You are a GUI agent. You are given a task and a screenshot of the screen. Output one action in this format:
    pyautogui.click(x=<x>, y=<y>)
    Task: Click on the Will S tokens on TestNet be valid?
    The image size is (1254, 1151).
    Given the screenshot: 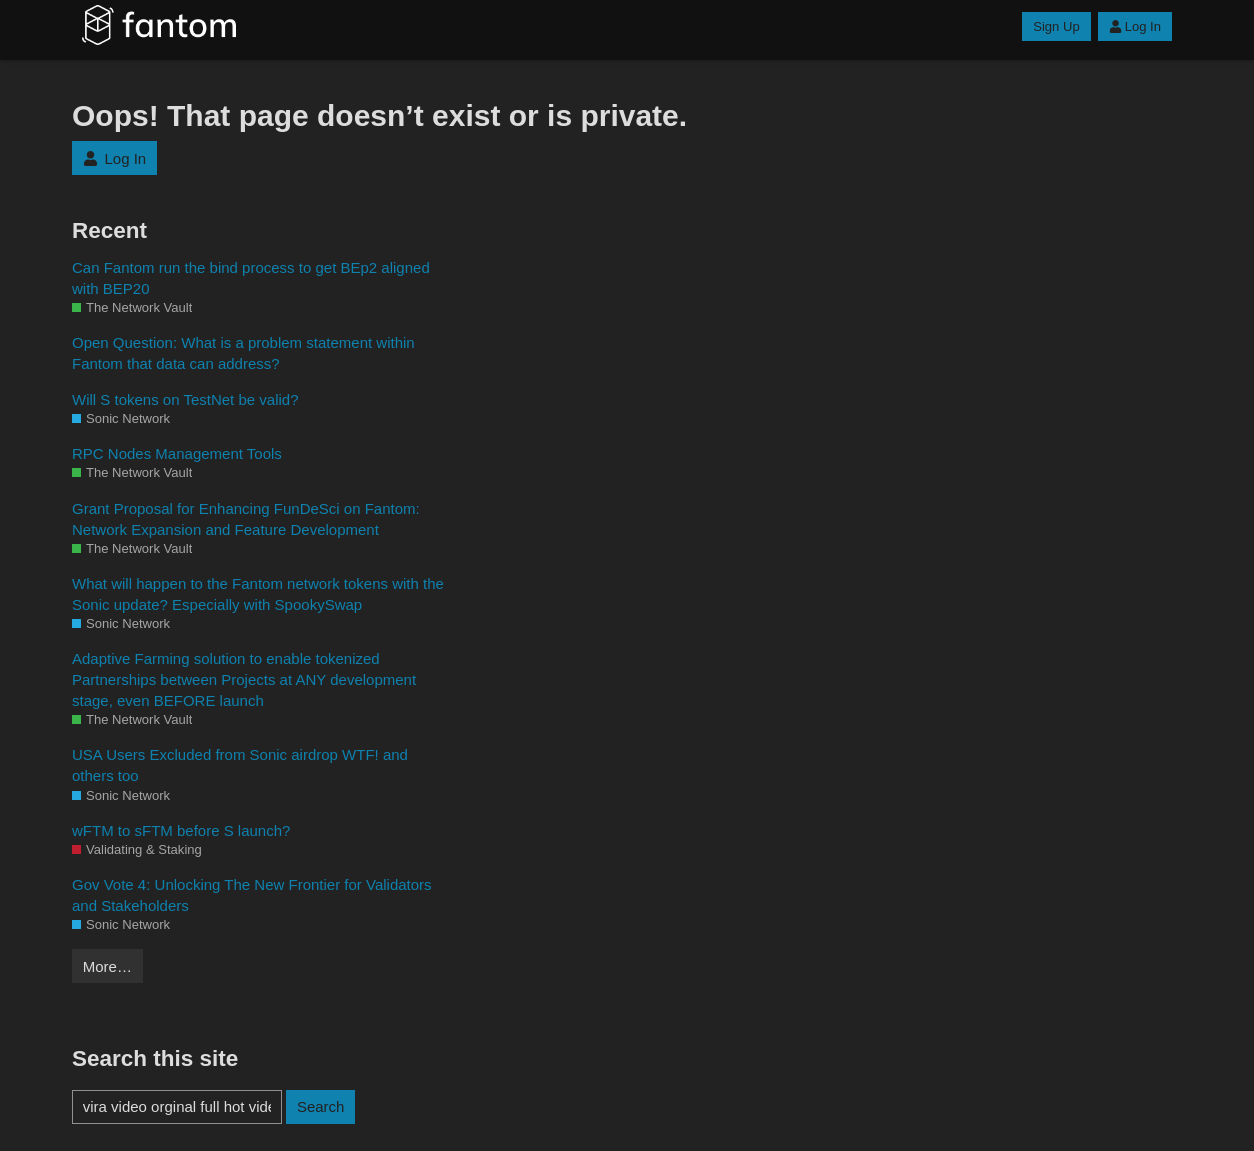 What is the action you would take?
    pyautogui.click(x=185, y=399)
    